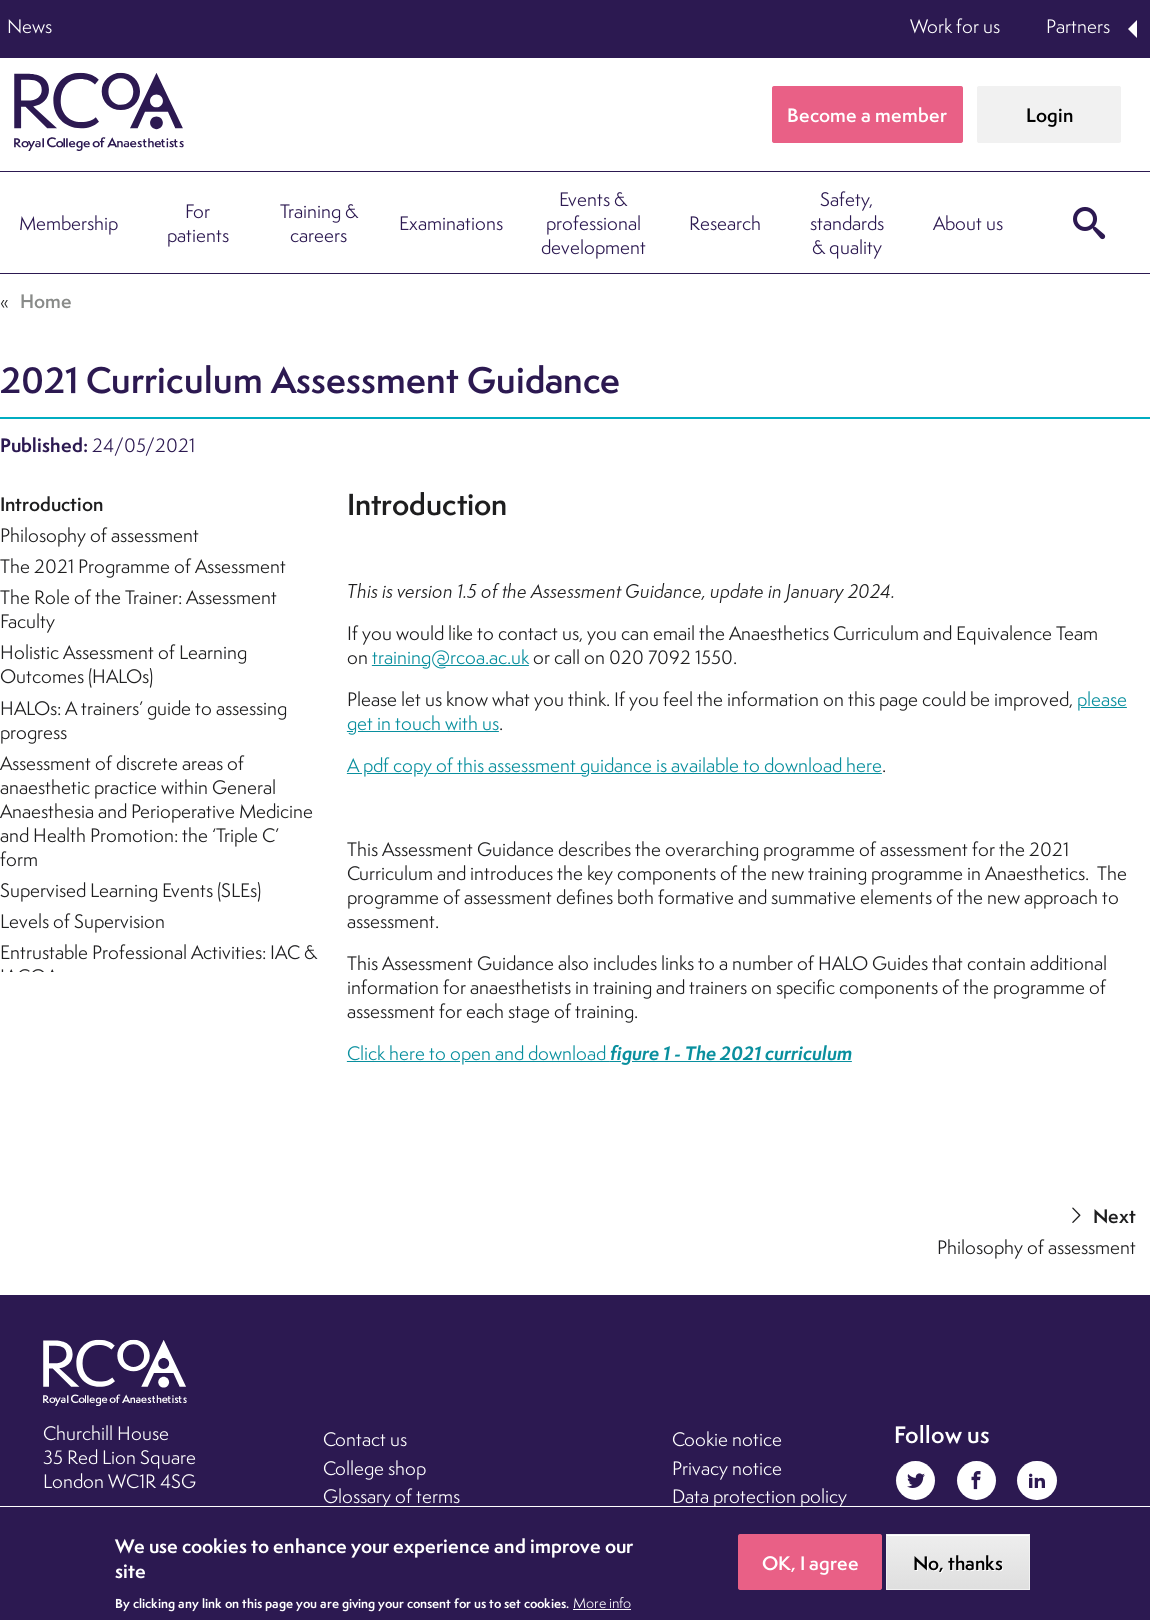  What do you see at coordinates (602, 1603) in the screenshot?
I see `More info` at bounding box center [602, 1603].